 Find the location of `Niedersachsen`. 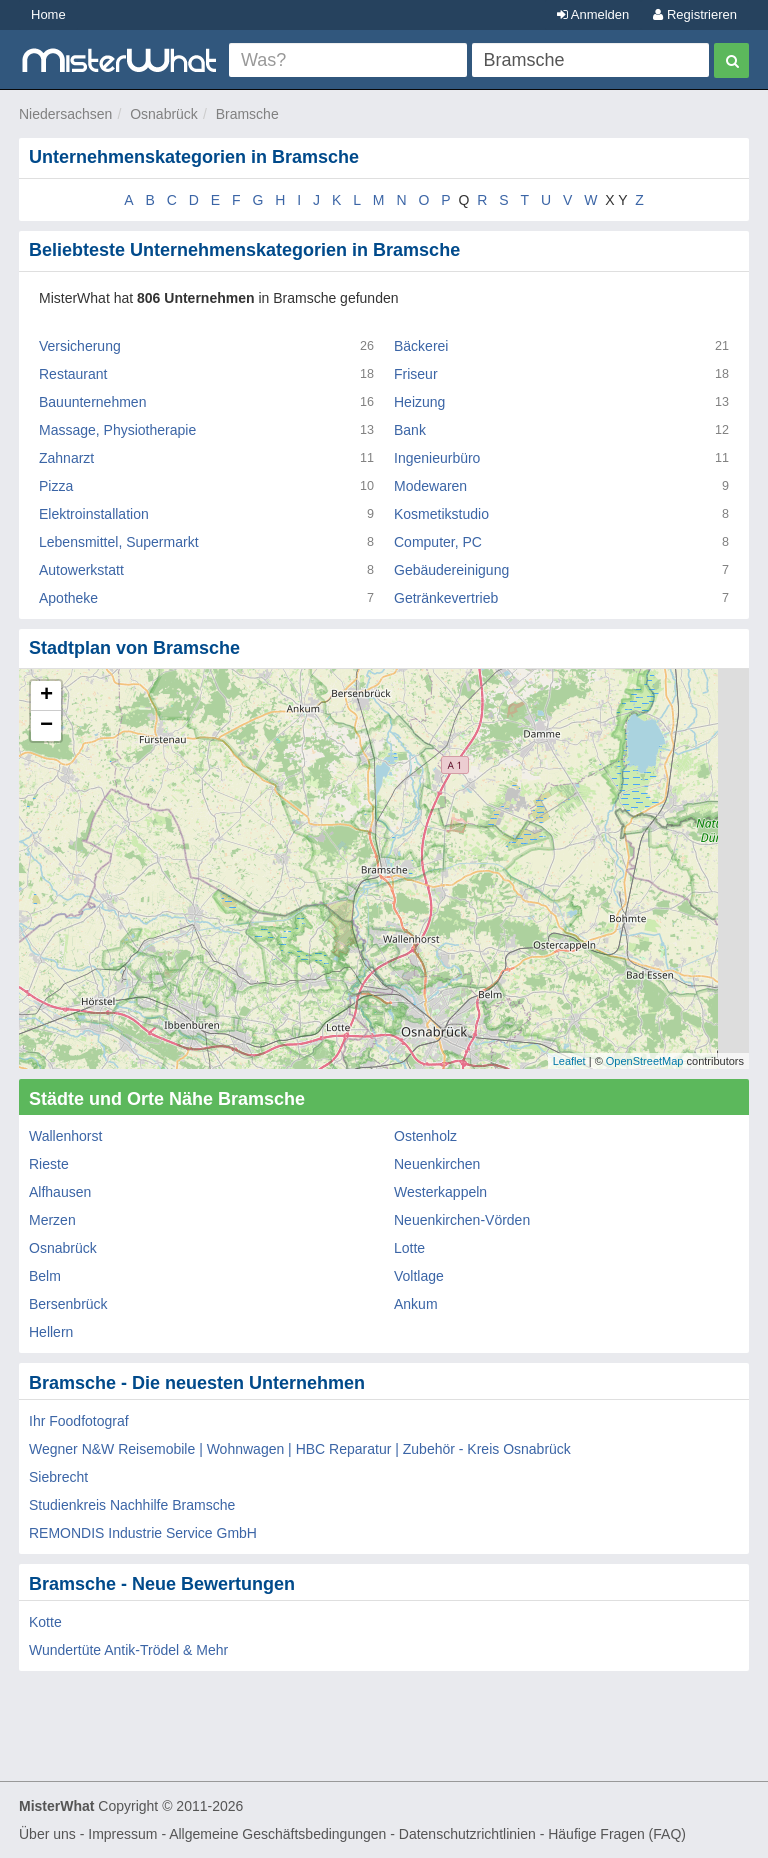

Niedersachsen is located at coordinates (65, 114).